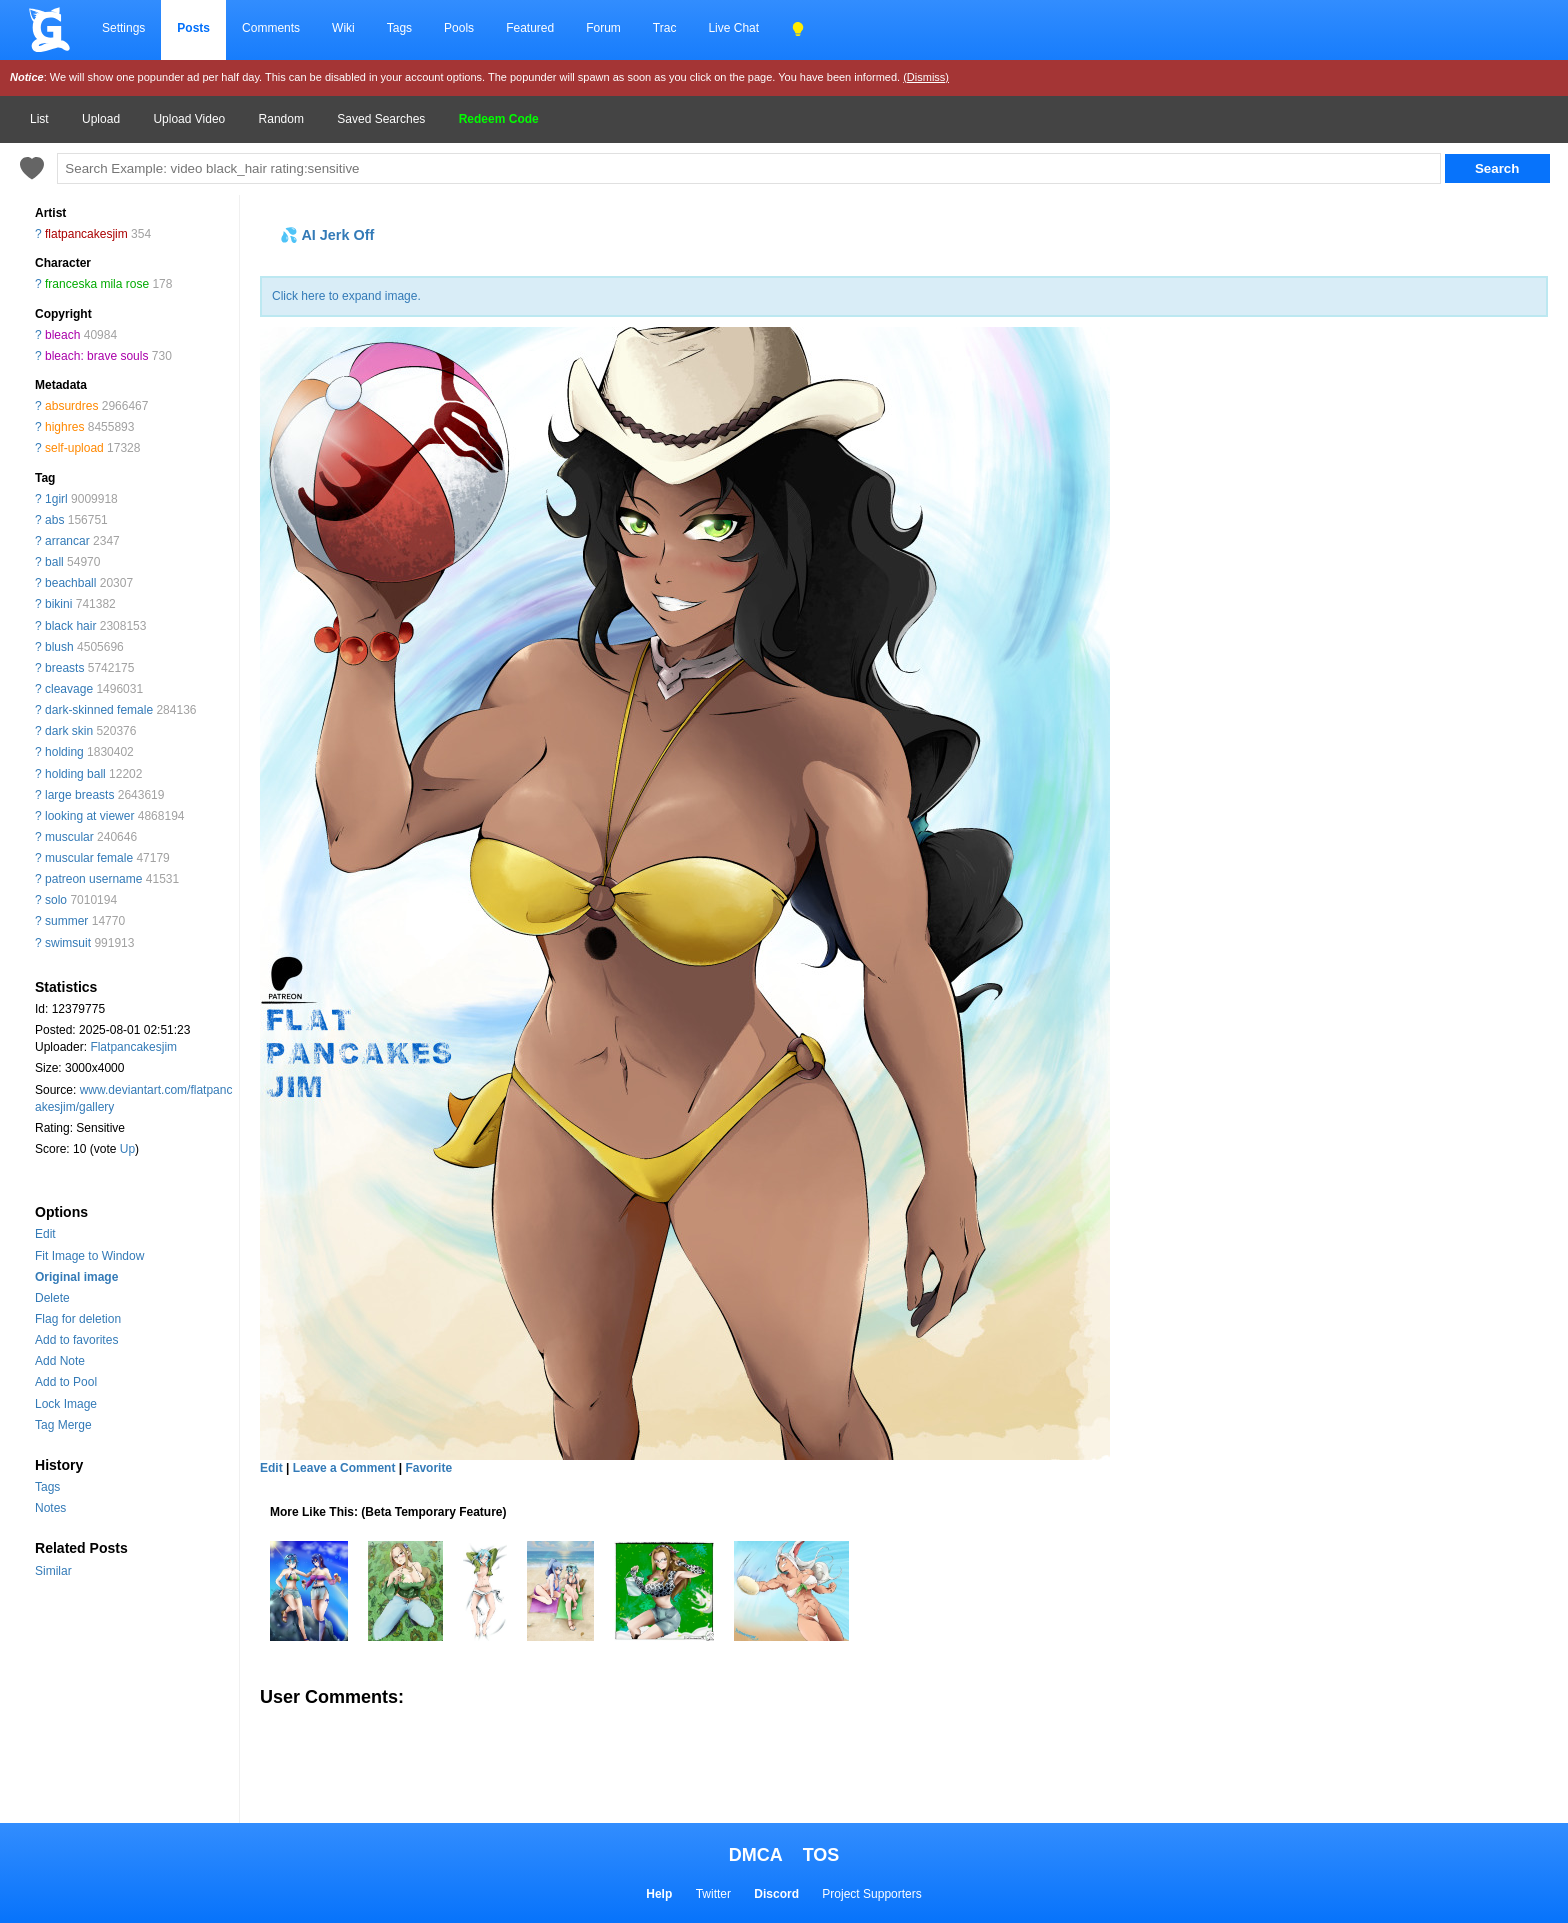 Image resolution: width=1568 pixels, height=1923 pixels. What do you see at coordinates (99, 710) in the screenshot?
I see `dark-skinned female` at bounding box center [99, 710].